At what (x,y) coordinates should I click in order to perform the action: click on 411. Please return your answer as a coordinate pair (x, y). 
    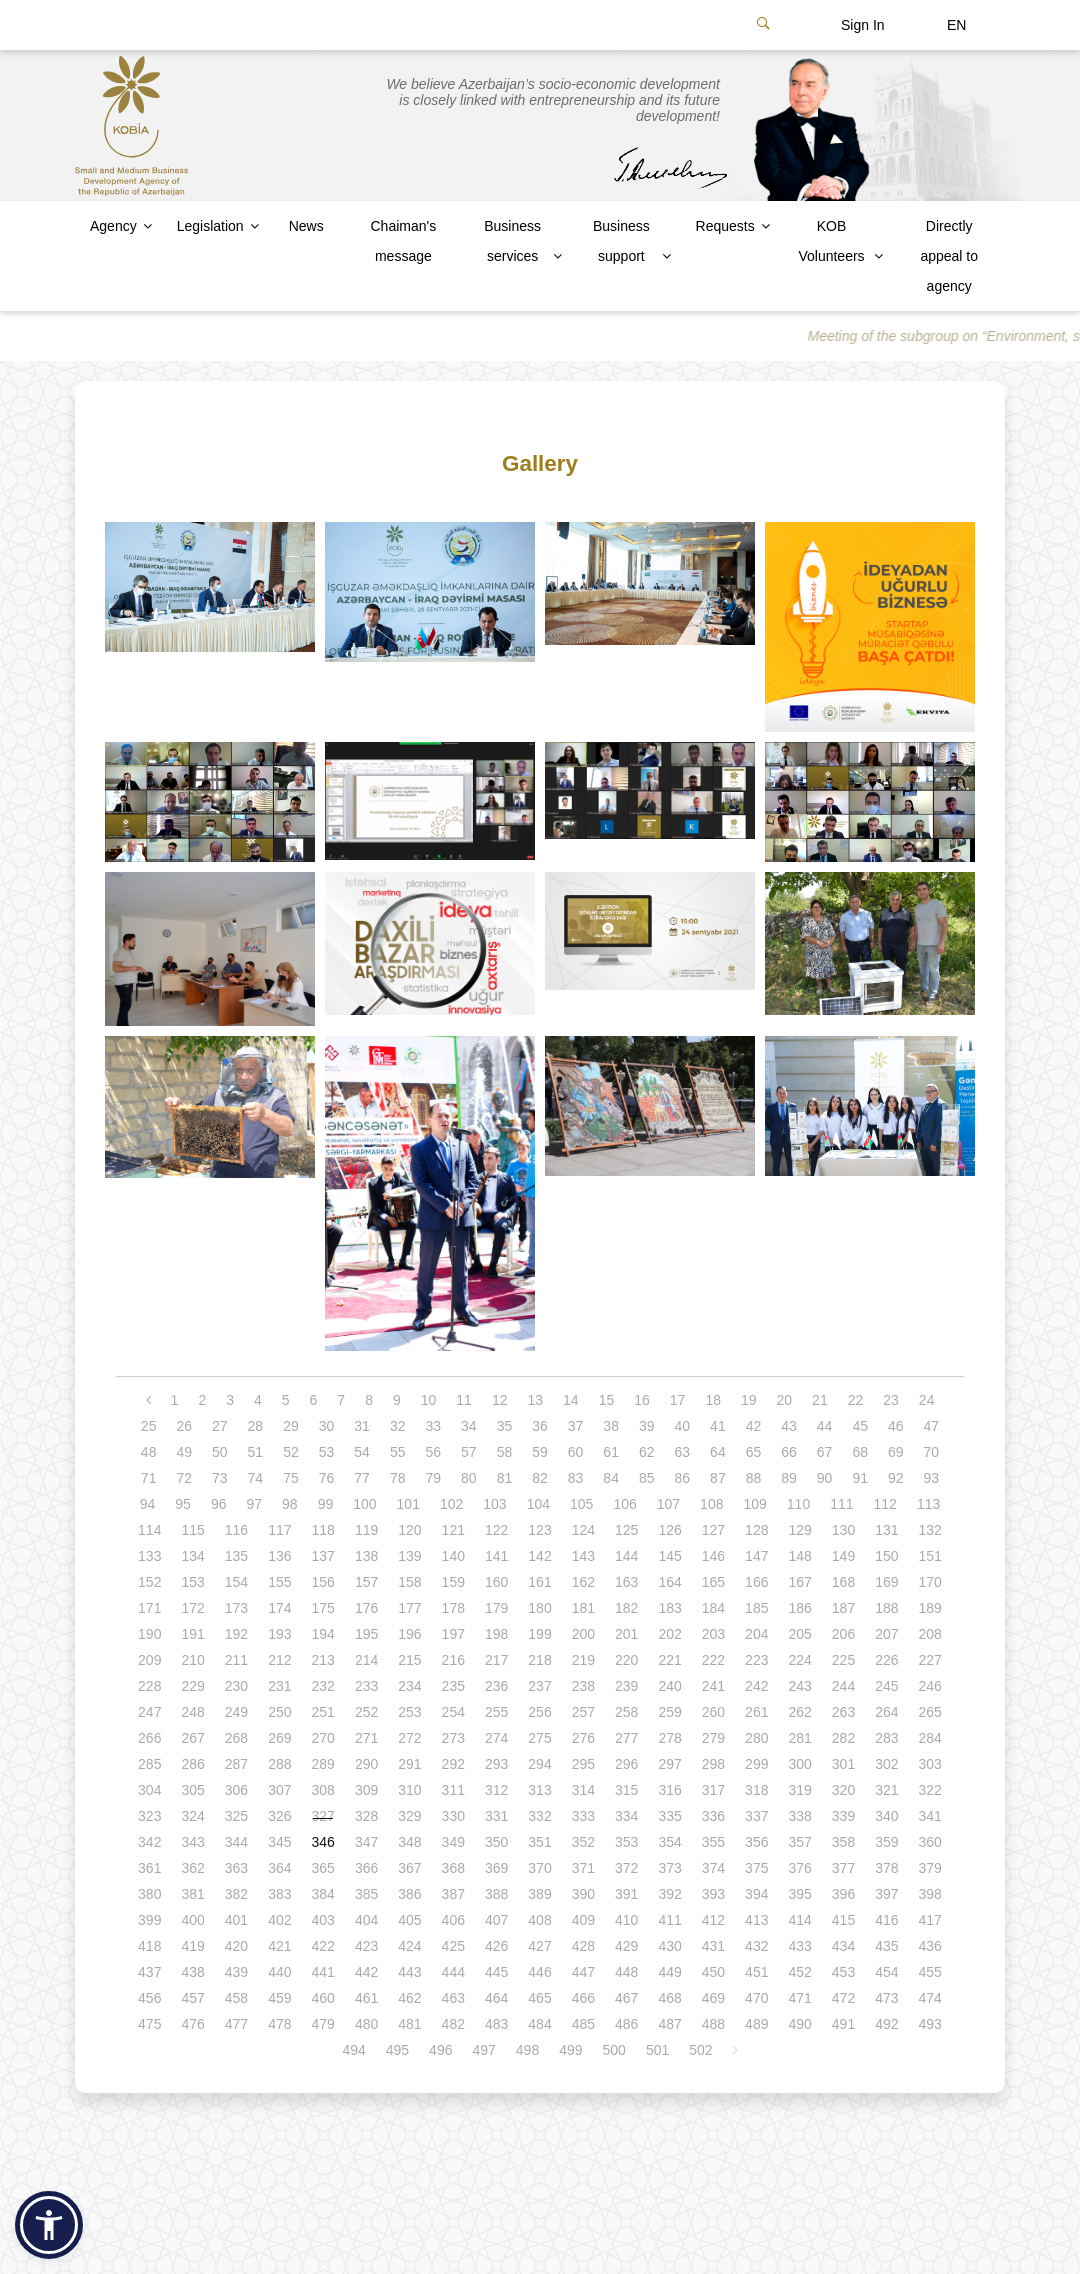
    Looking at the image, I should click on (669, 1920).